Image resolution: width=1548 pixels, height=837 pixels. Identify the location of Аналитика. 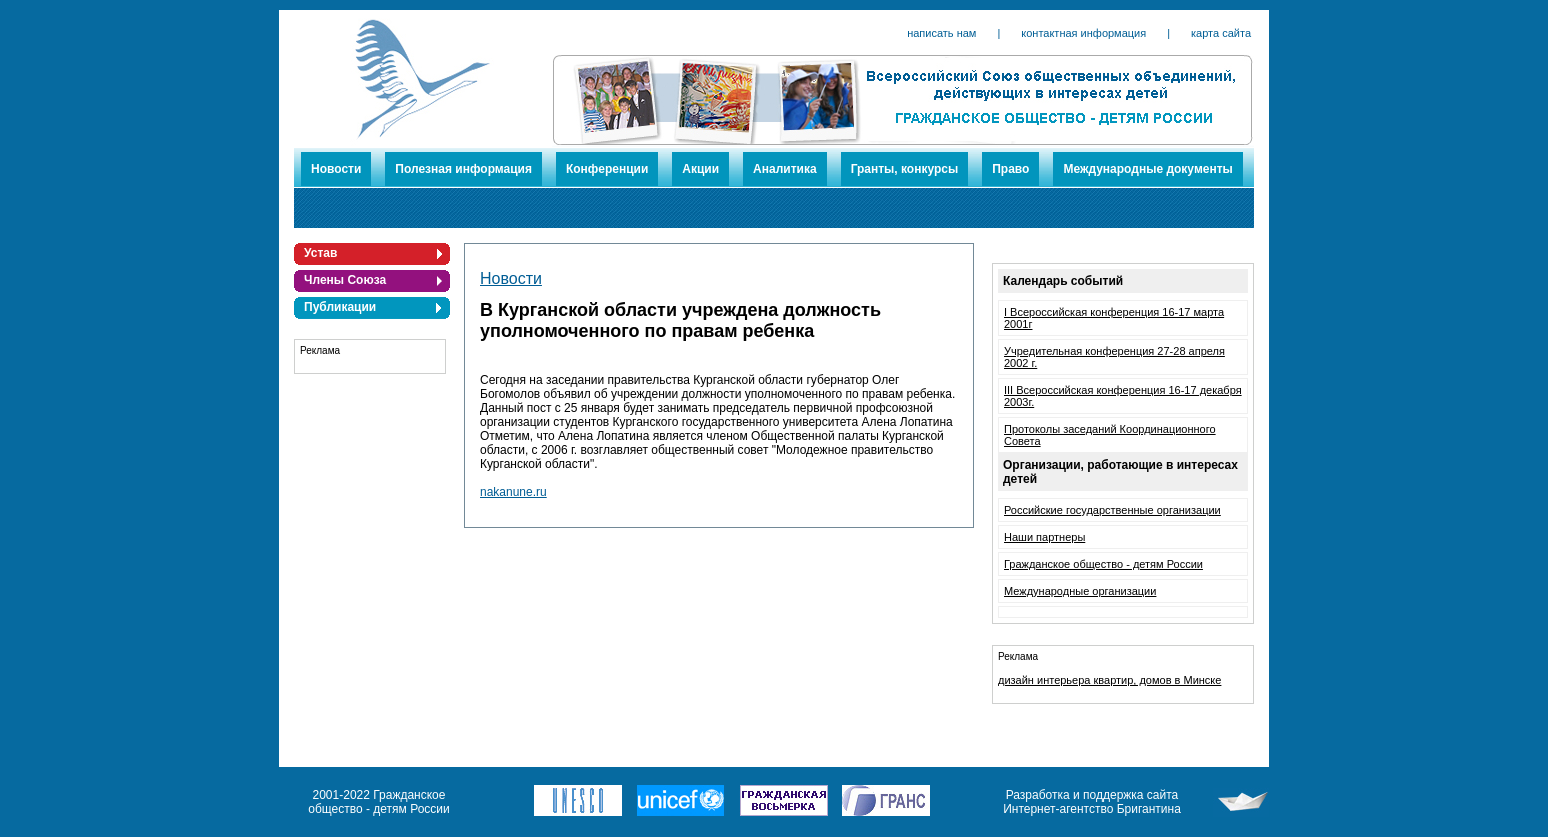
(785, 169).